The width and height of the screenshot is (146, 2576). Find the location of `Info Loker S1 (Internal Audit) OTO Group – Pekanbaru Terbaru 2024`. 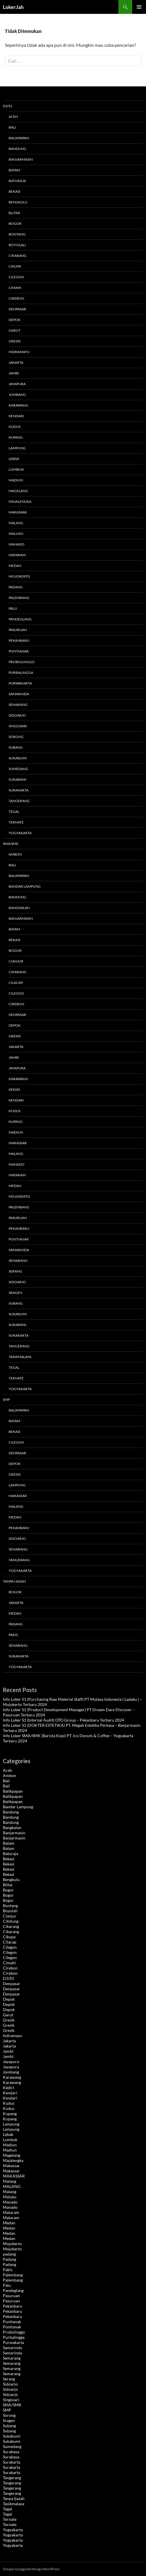

Info Loker S1 (Internal Audit) OTO Group – Pekanbaru Terbaru 2024 is located at coordinates (63, 1720).